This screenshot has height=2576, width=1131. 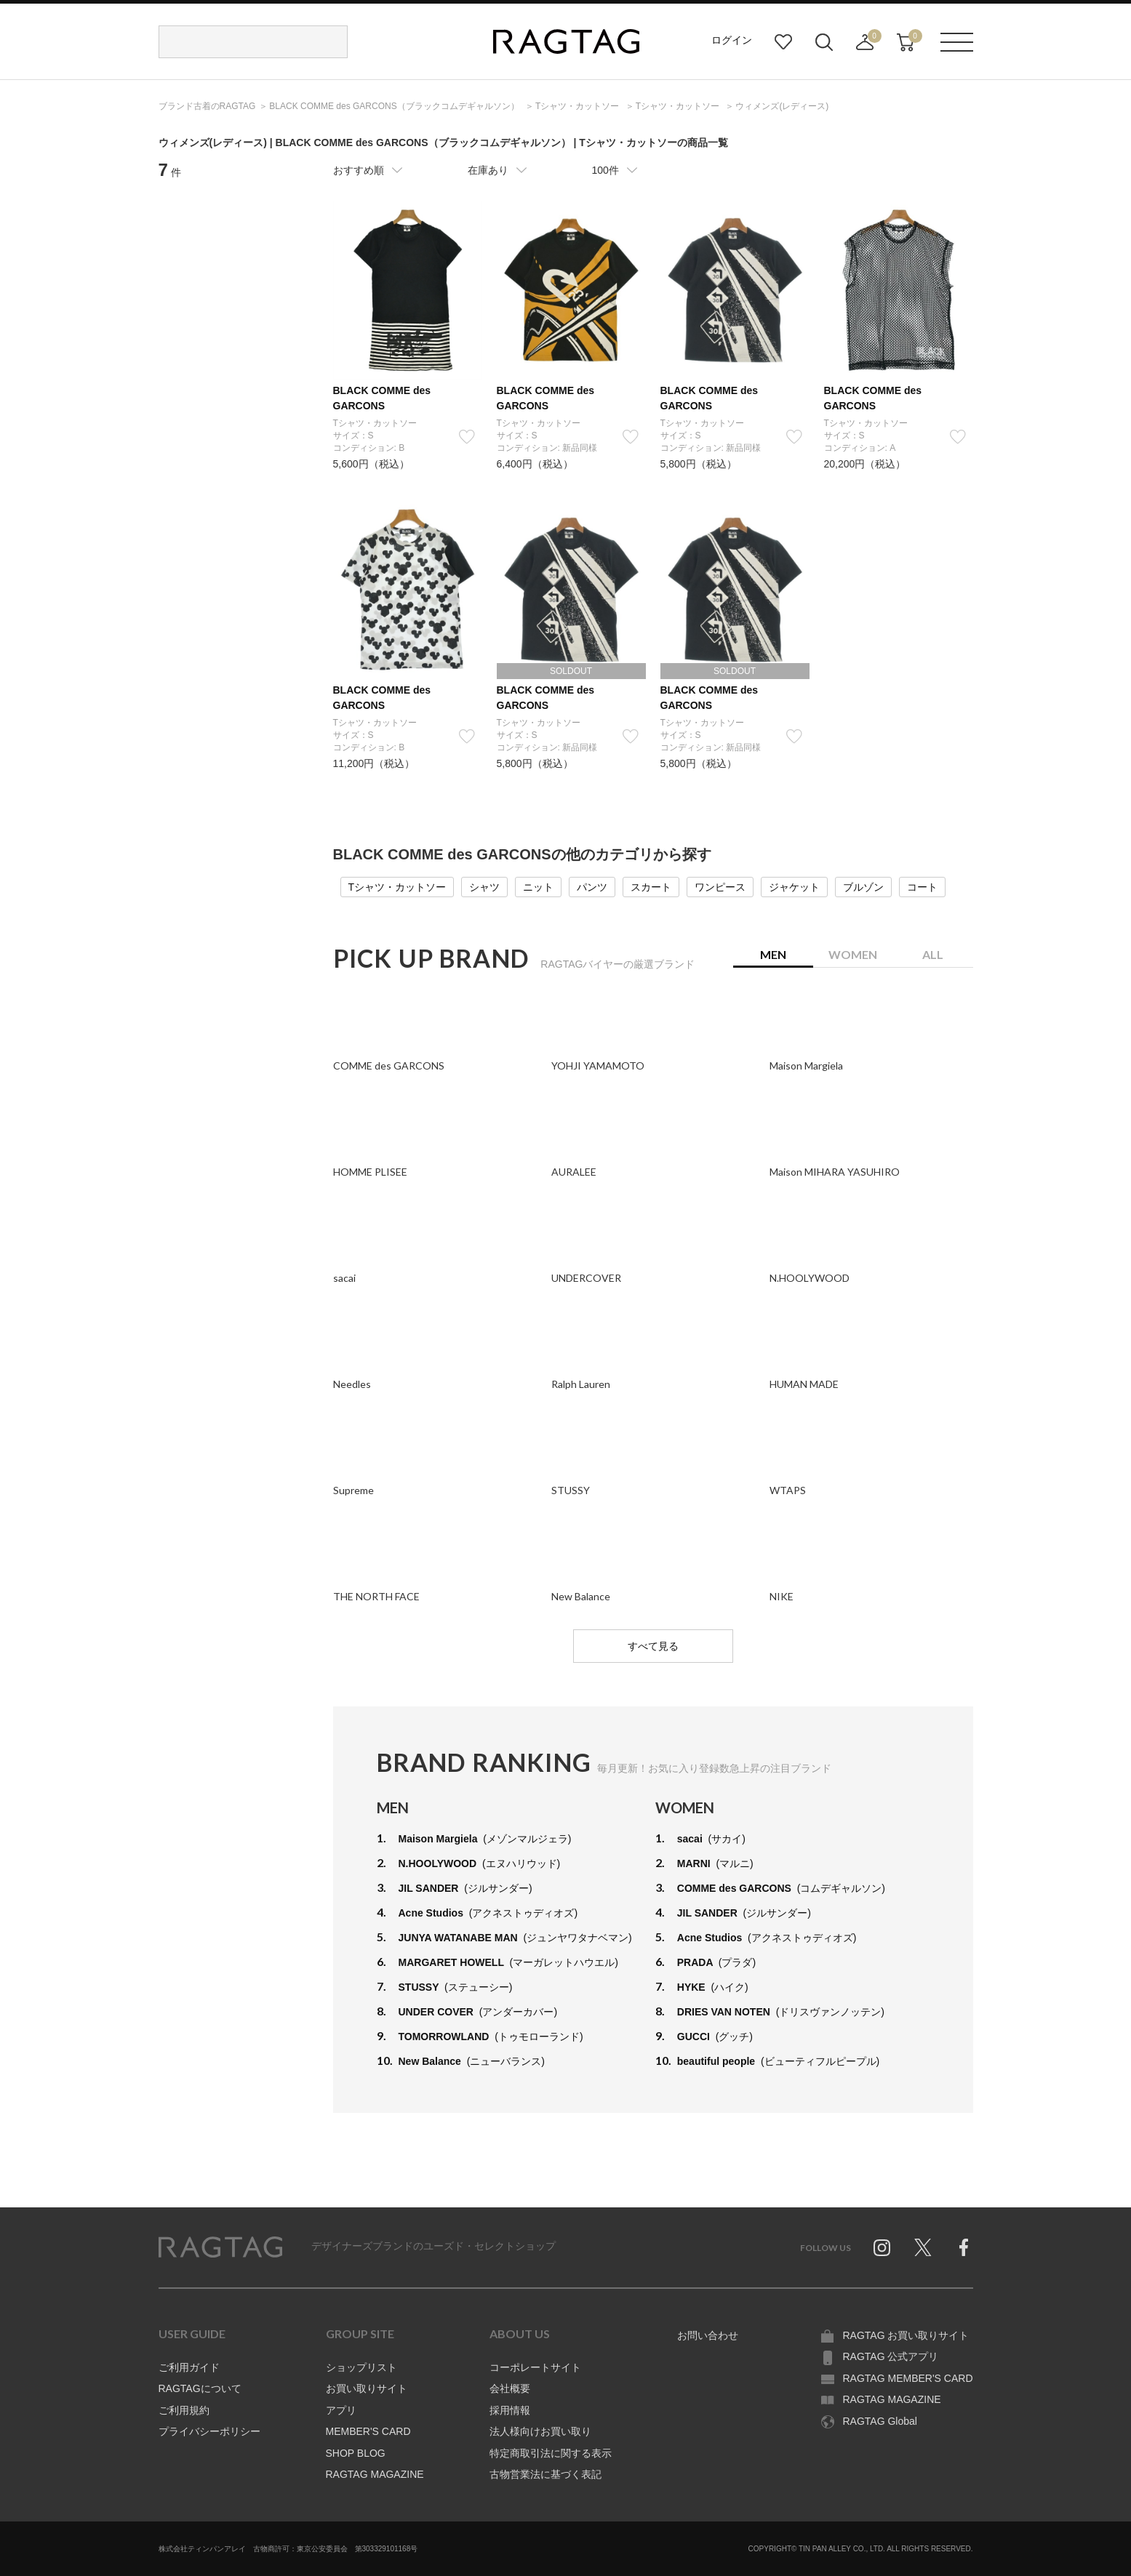 What do you see at coordinates (509, 2410) in the screenshot?
I see `採用情報` at bounding box center [509, 2410].